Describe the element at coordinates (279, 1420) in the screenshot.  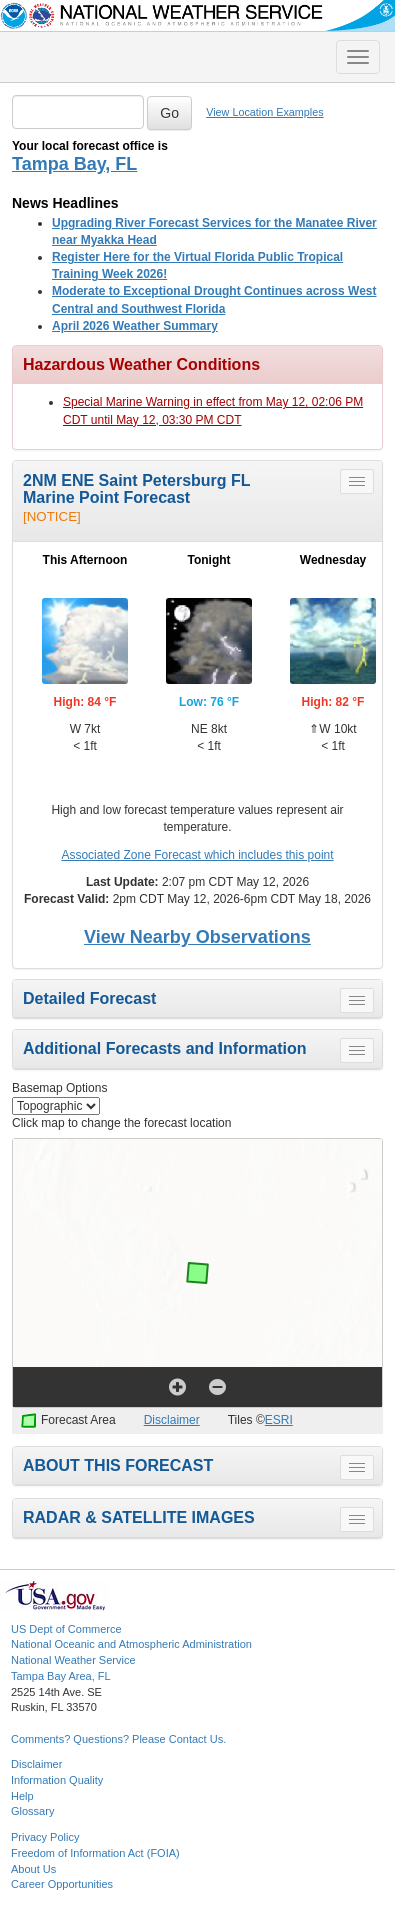
I see `ESRI` at that location.